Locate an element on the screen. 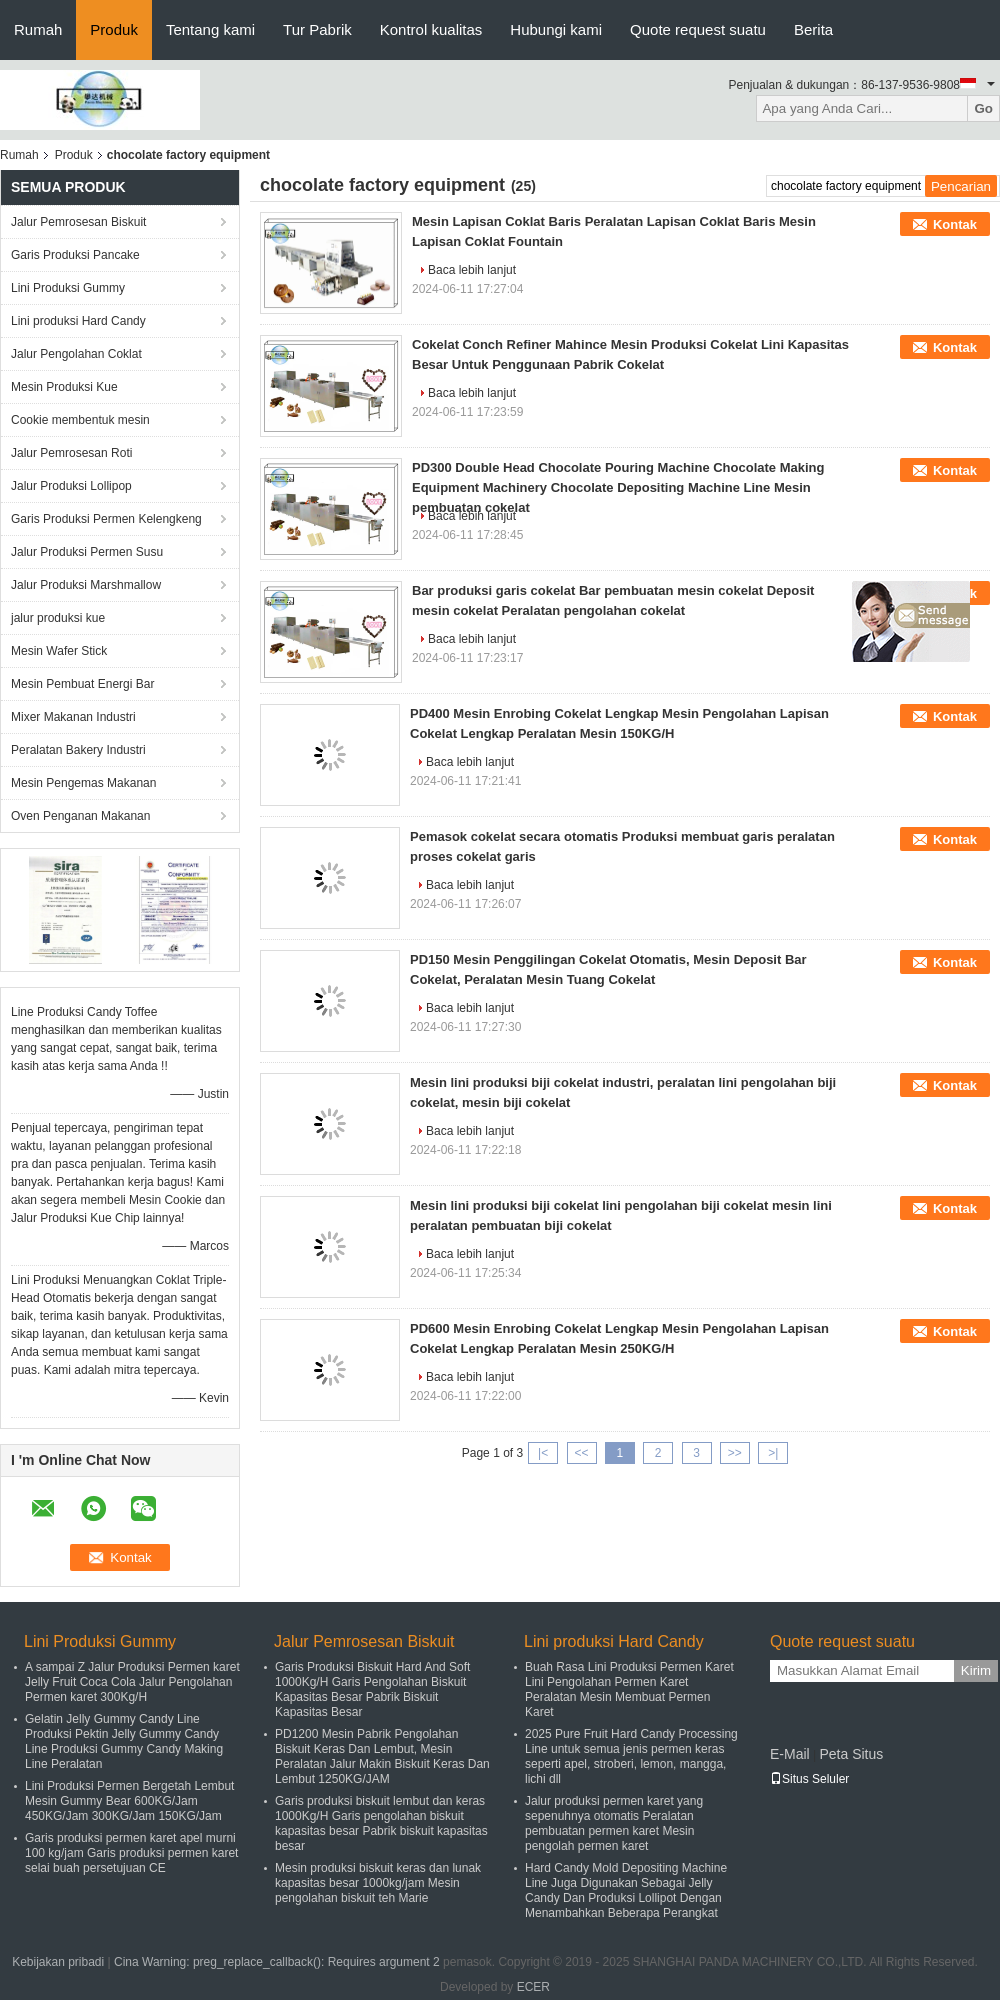  Mesin Pembuat Energi Bar is located at coordinates (82, 684).